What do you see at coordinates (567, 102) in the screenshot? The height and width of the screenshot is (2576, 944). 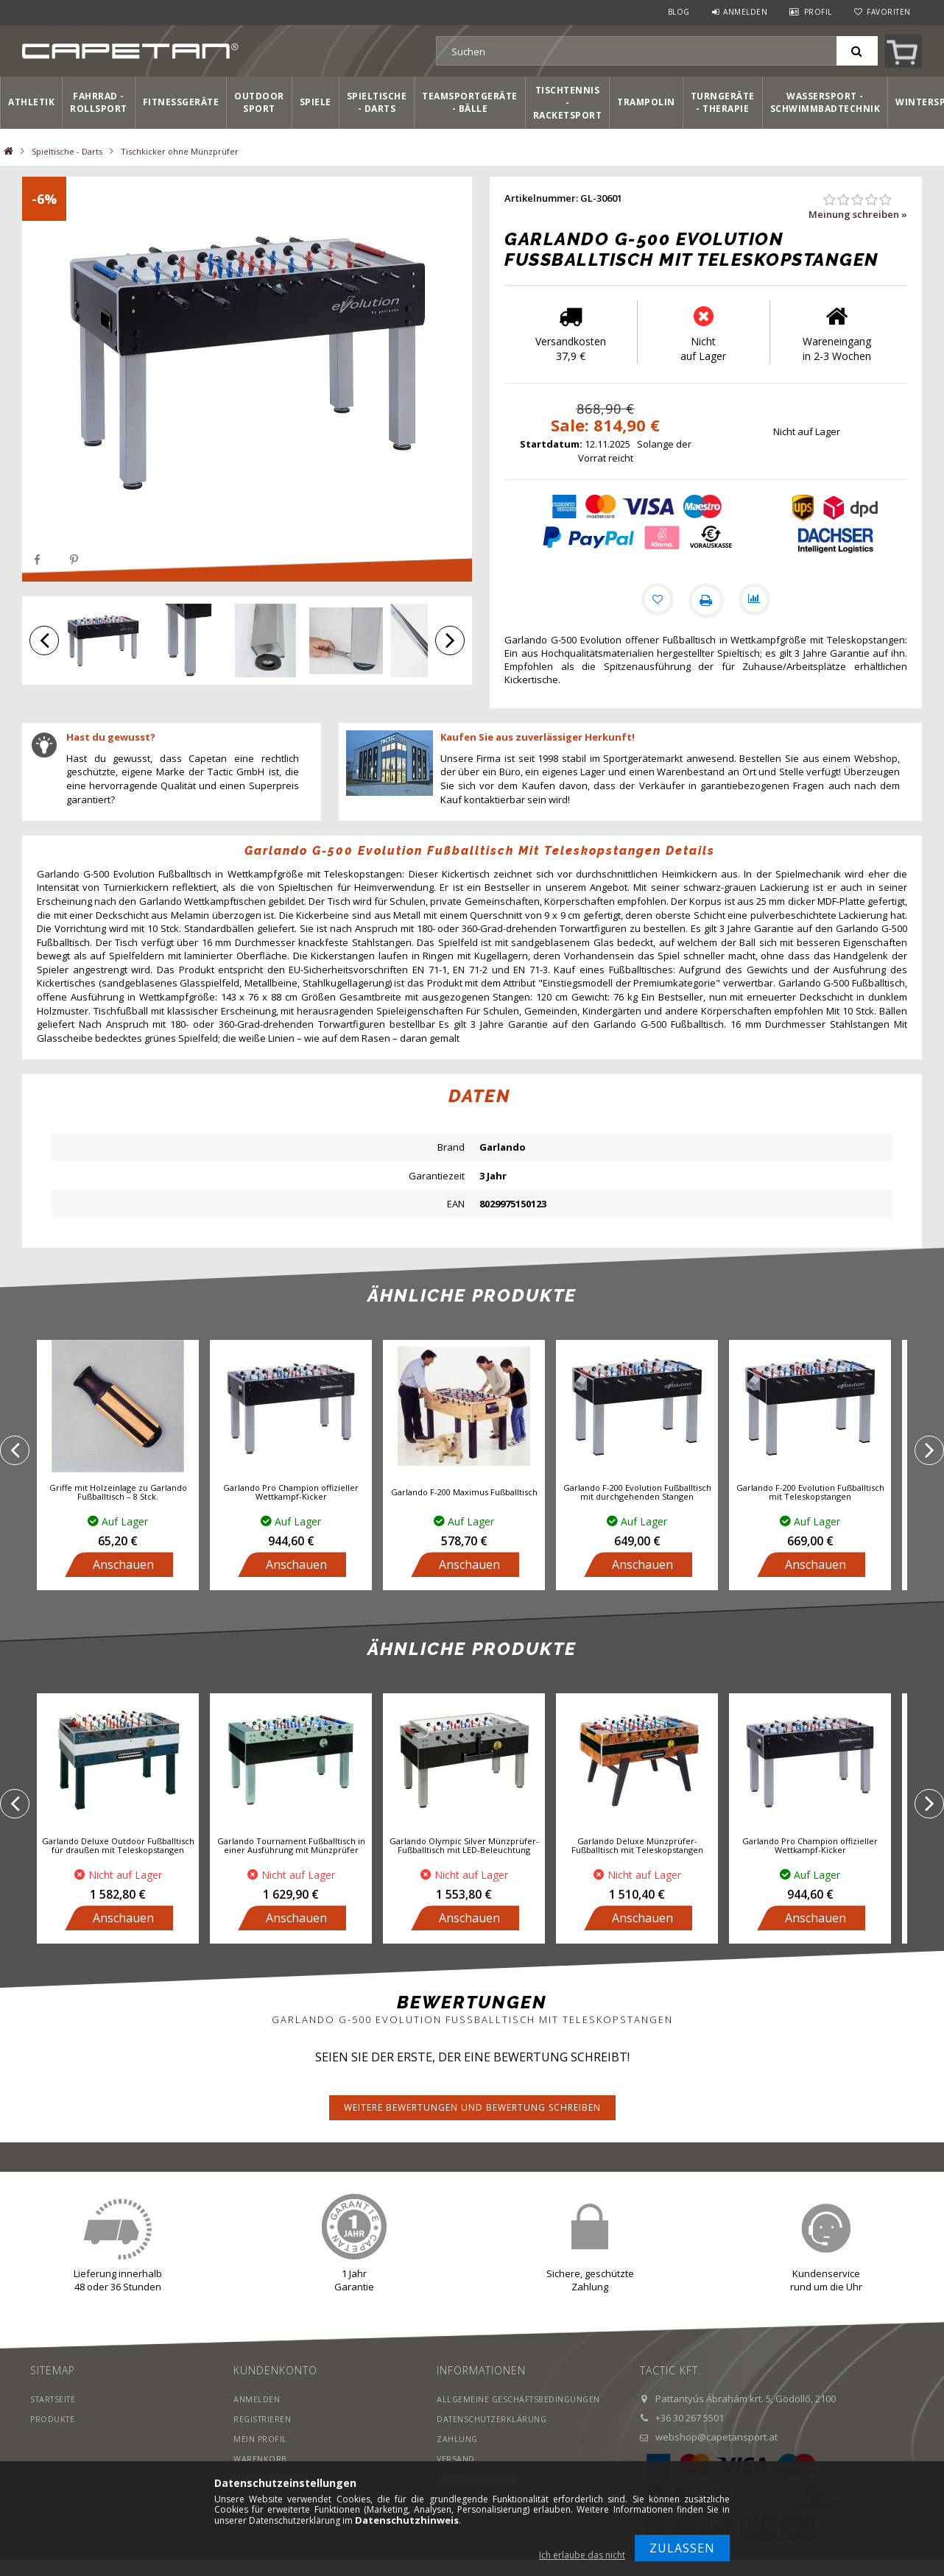 I see `Tischtennis - Racketsport` at bounding box center [567, 102].